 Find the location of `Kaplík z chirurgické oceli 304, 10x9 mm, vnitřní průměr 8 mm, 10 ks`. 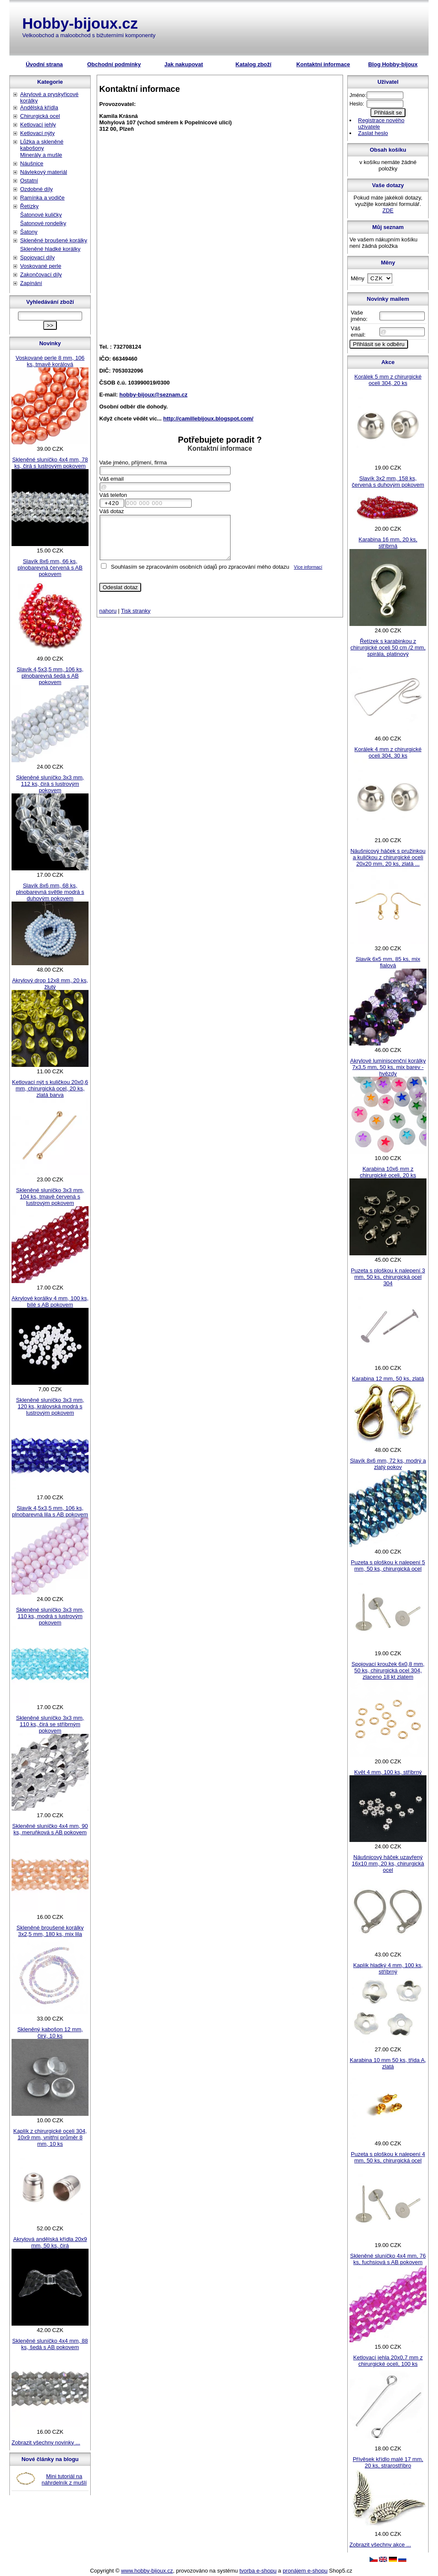

Kaplík z chirurgické oceli 304, 10x9 mm, vnitřní průměr 8 mm, 10 ks is located at coordinates (50, 2137).